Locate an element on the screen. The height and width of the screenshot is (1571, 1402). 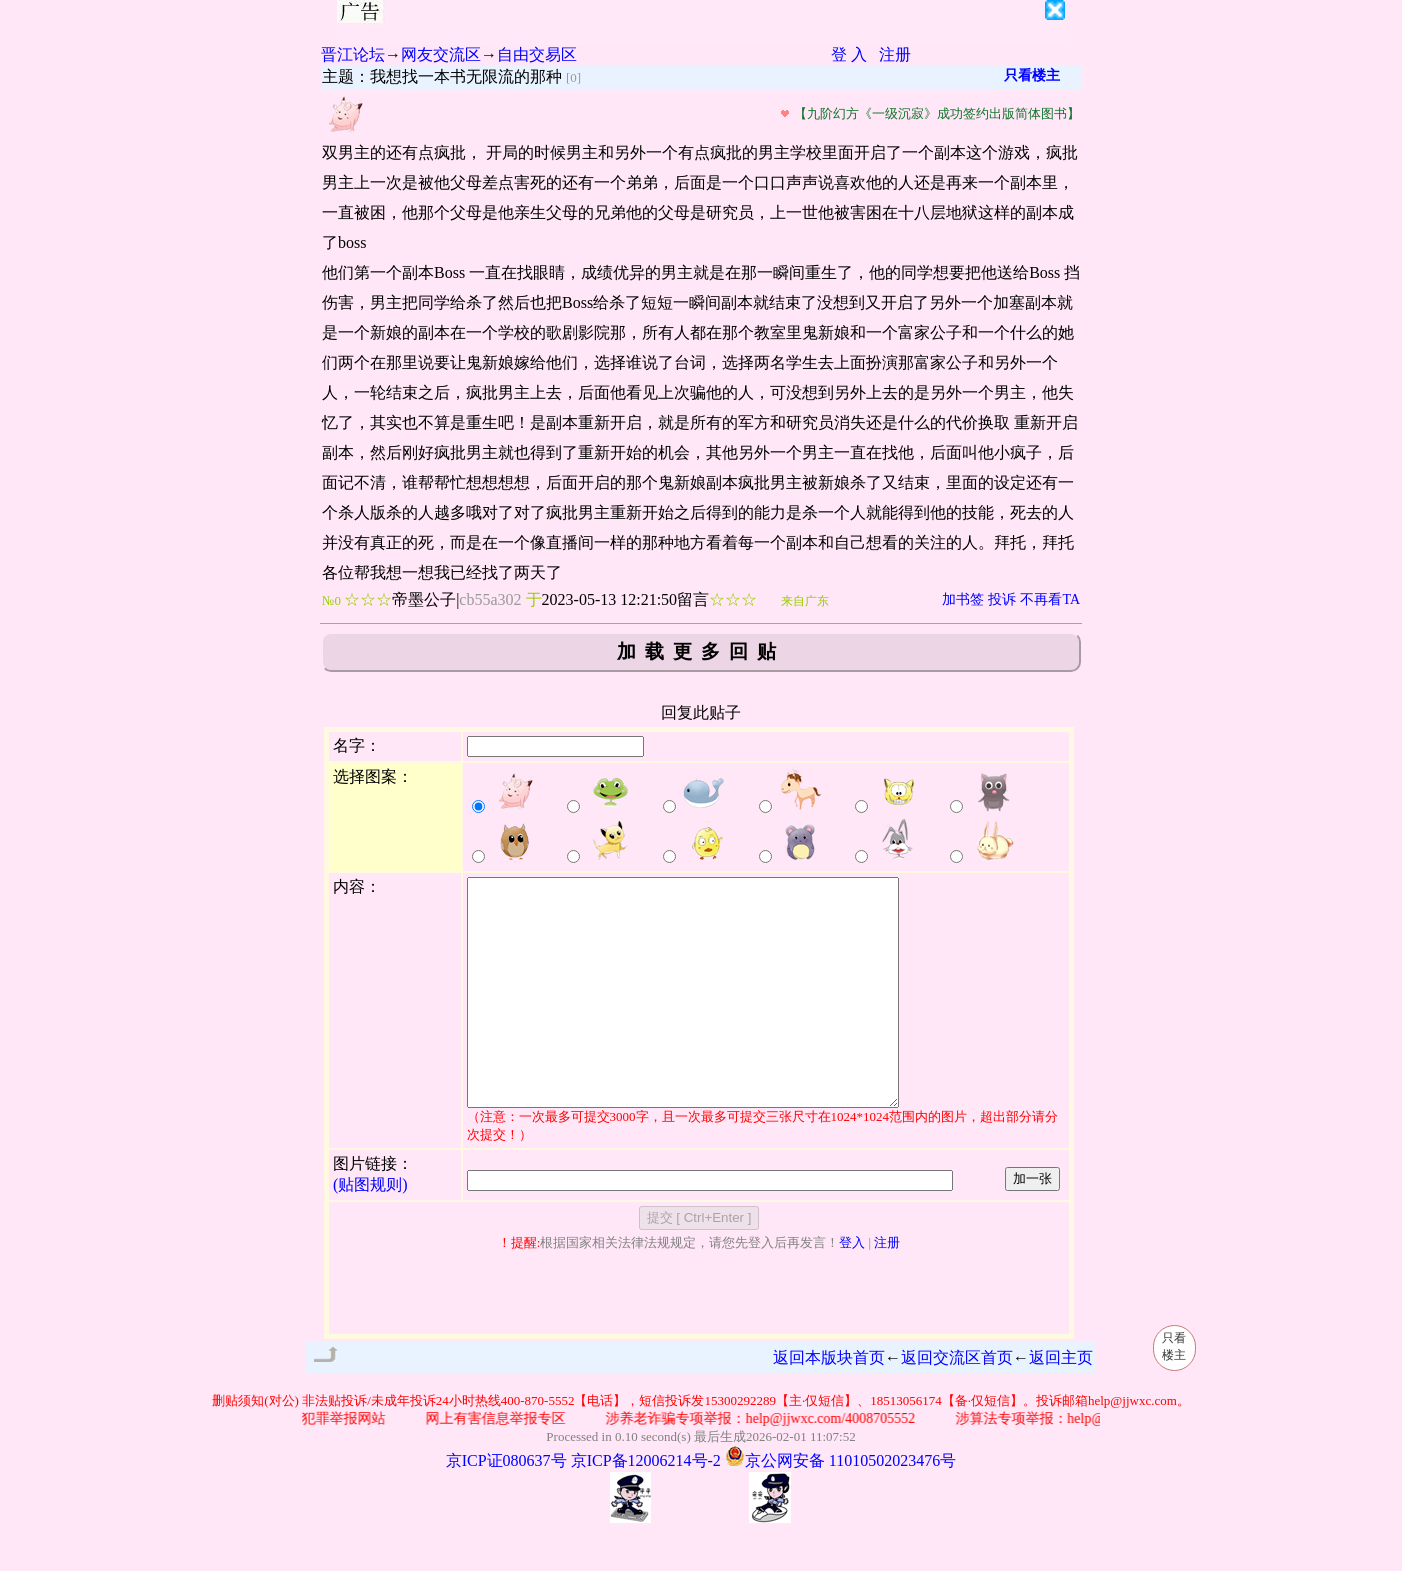
返回交流区首页 is located at coordinates (957, 1402).